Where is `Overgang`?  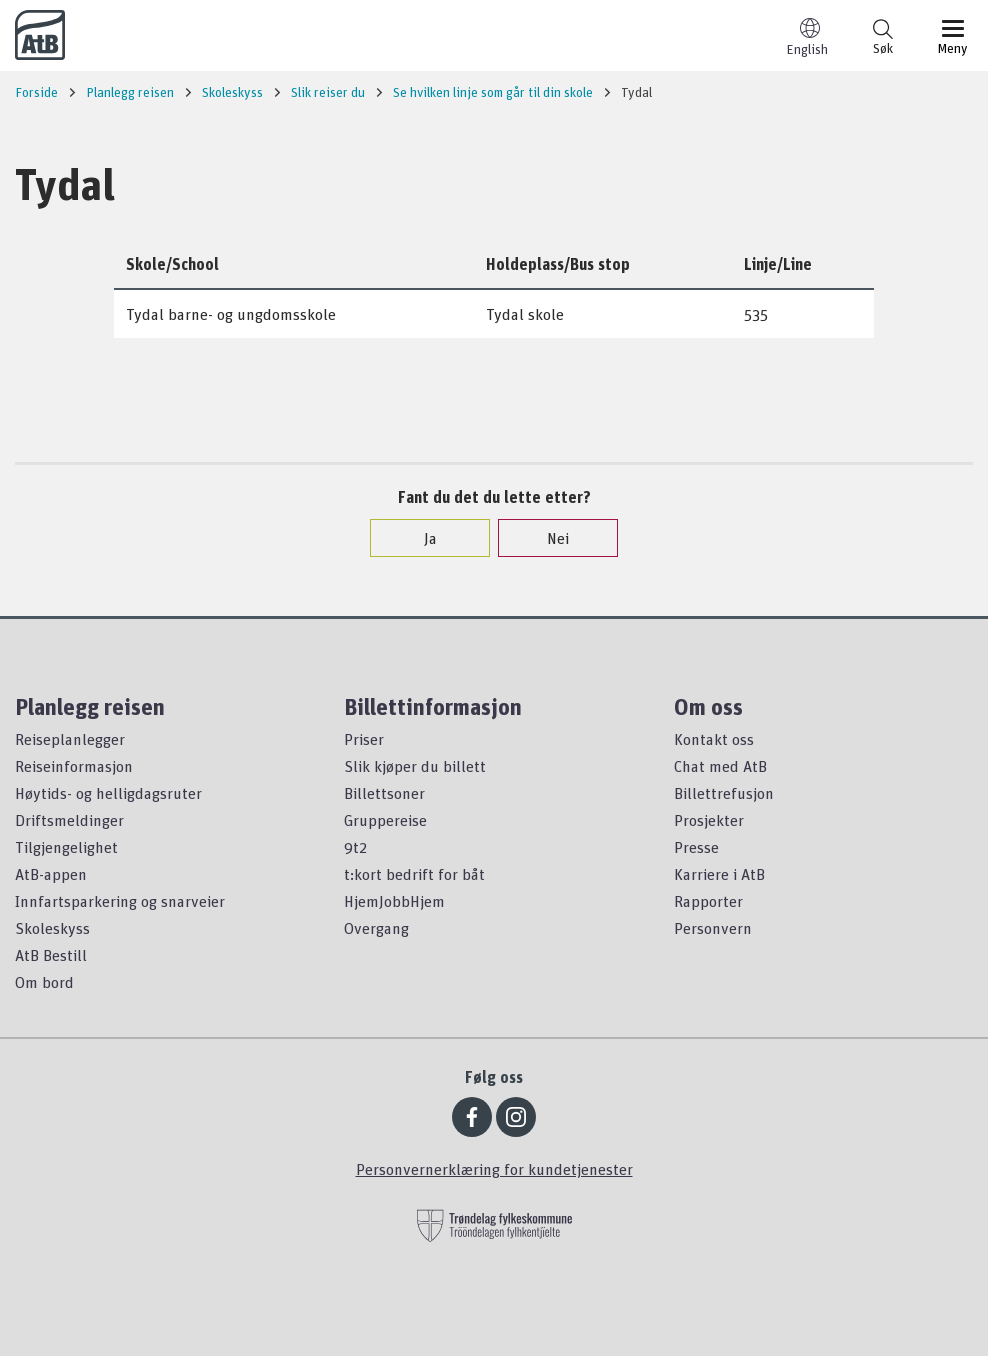
Overgang is located at coordinates (376, 928).